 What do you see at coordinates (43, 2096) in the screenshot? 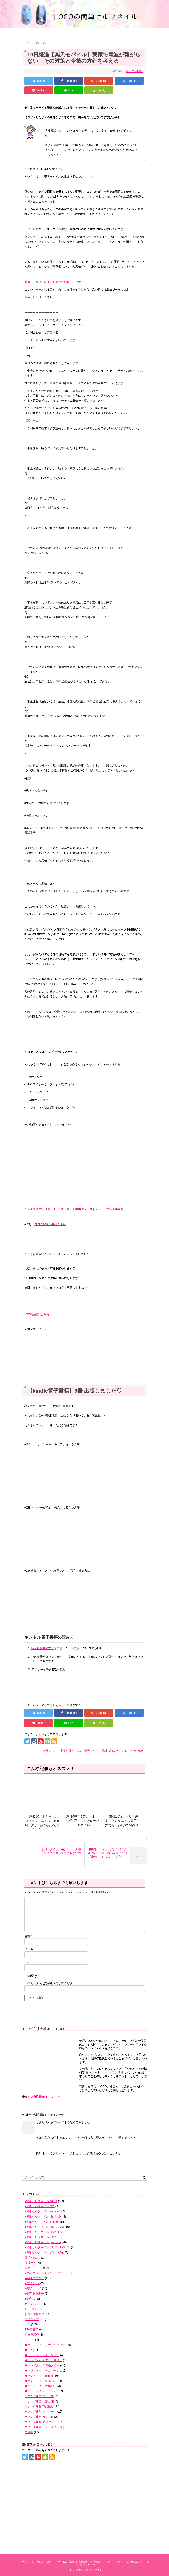
I see `詳しい自己紹介はこちらです` at bounding box center [43, 2096].